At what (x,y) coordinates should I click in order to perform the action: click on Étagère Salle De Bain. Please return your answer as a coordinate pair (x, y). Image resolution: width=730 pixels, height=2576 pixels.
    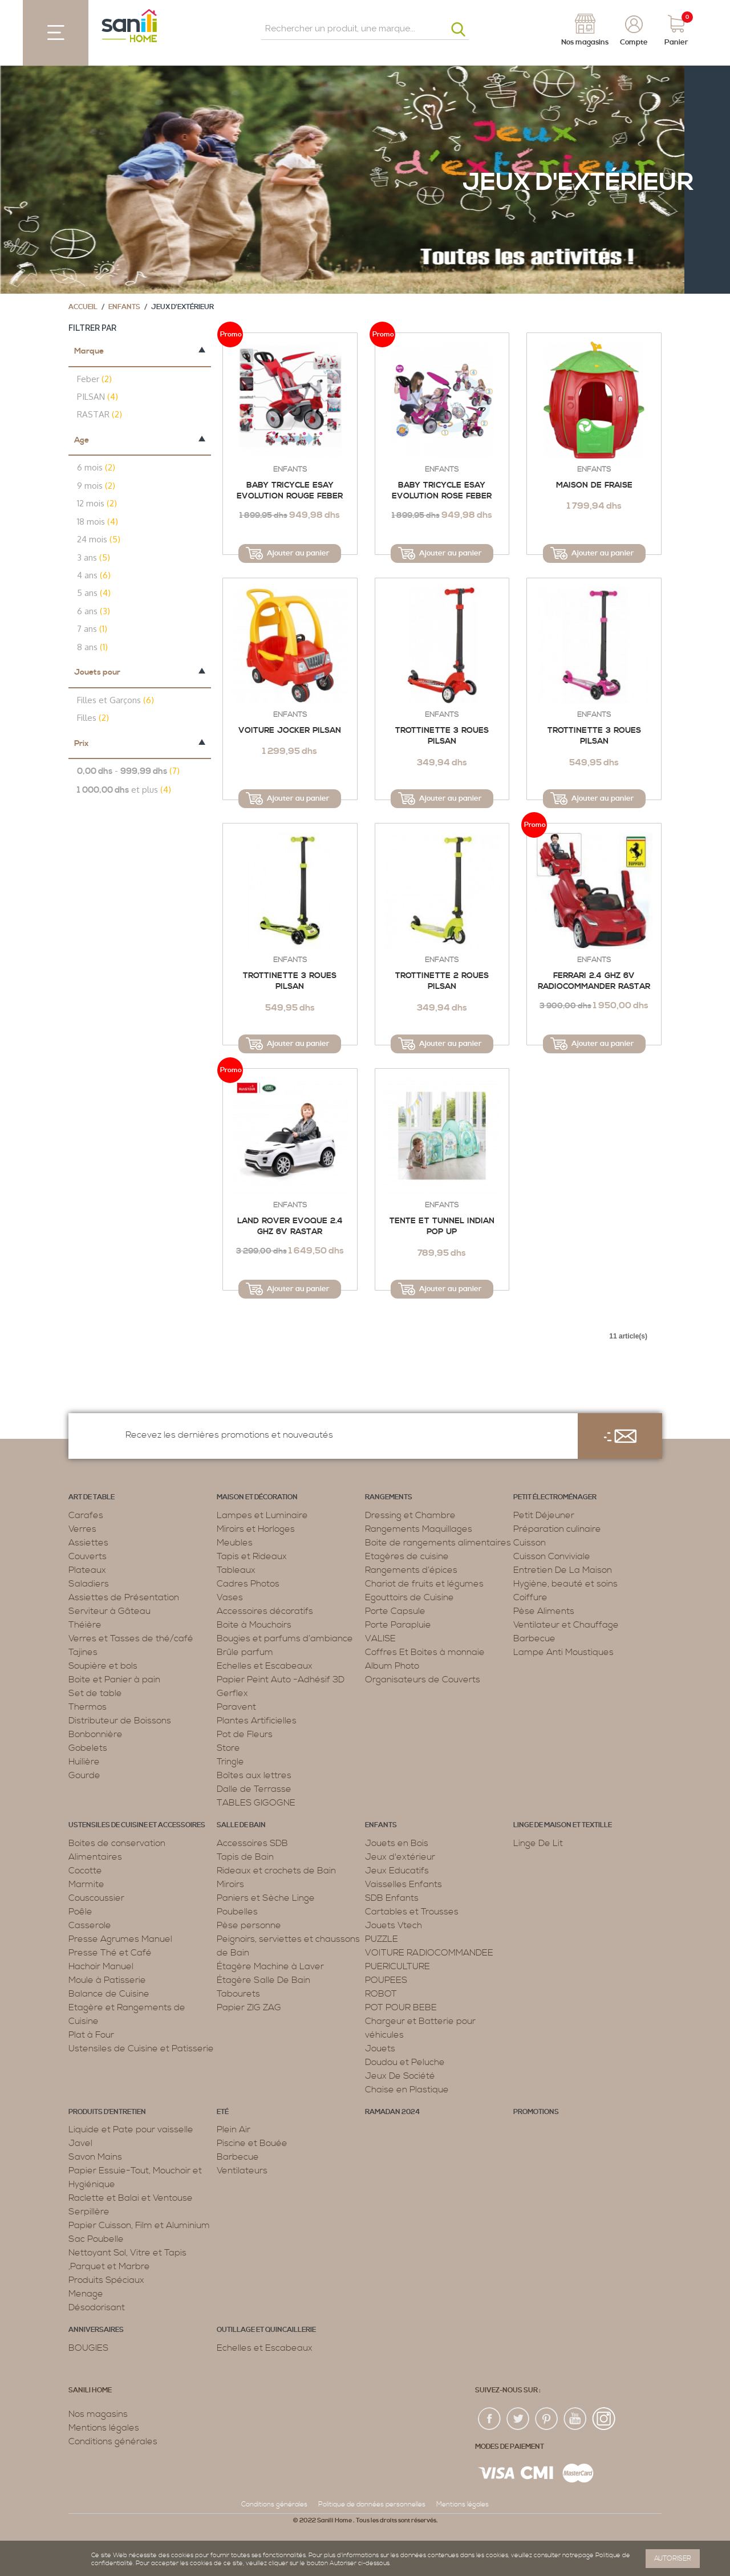
    Looking at the image, I should click on (263, 1980).